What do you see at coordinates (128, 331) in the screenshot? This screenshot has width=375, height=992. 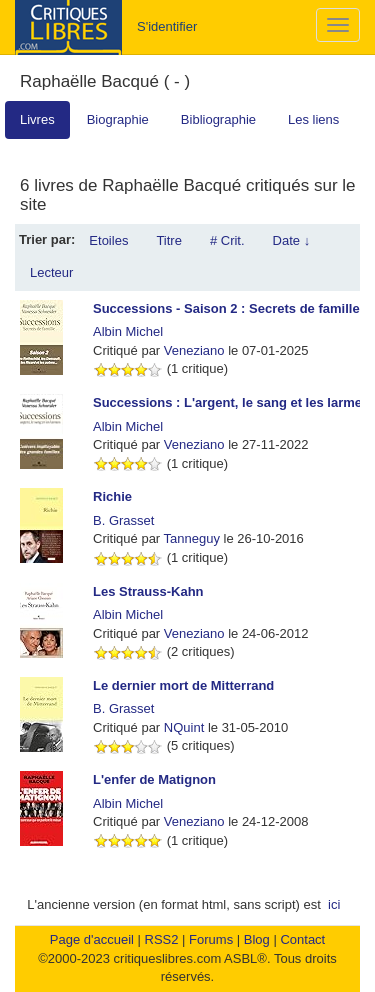 I see `Albin Michel` at bounding box center [128, 331].